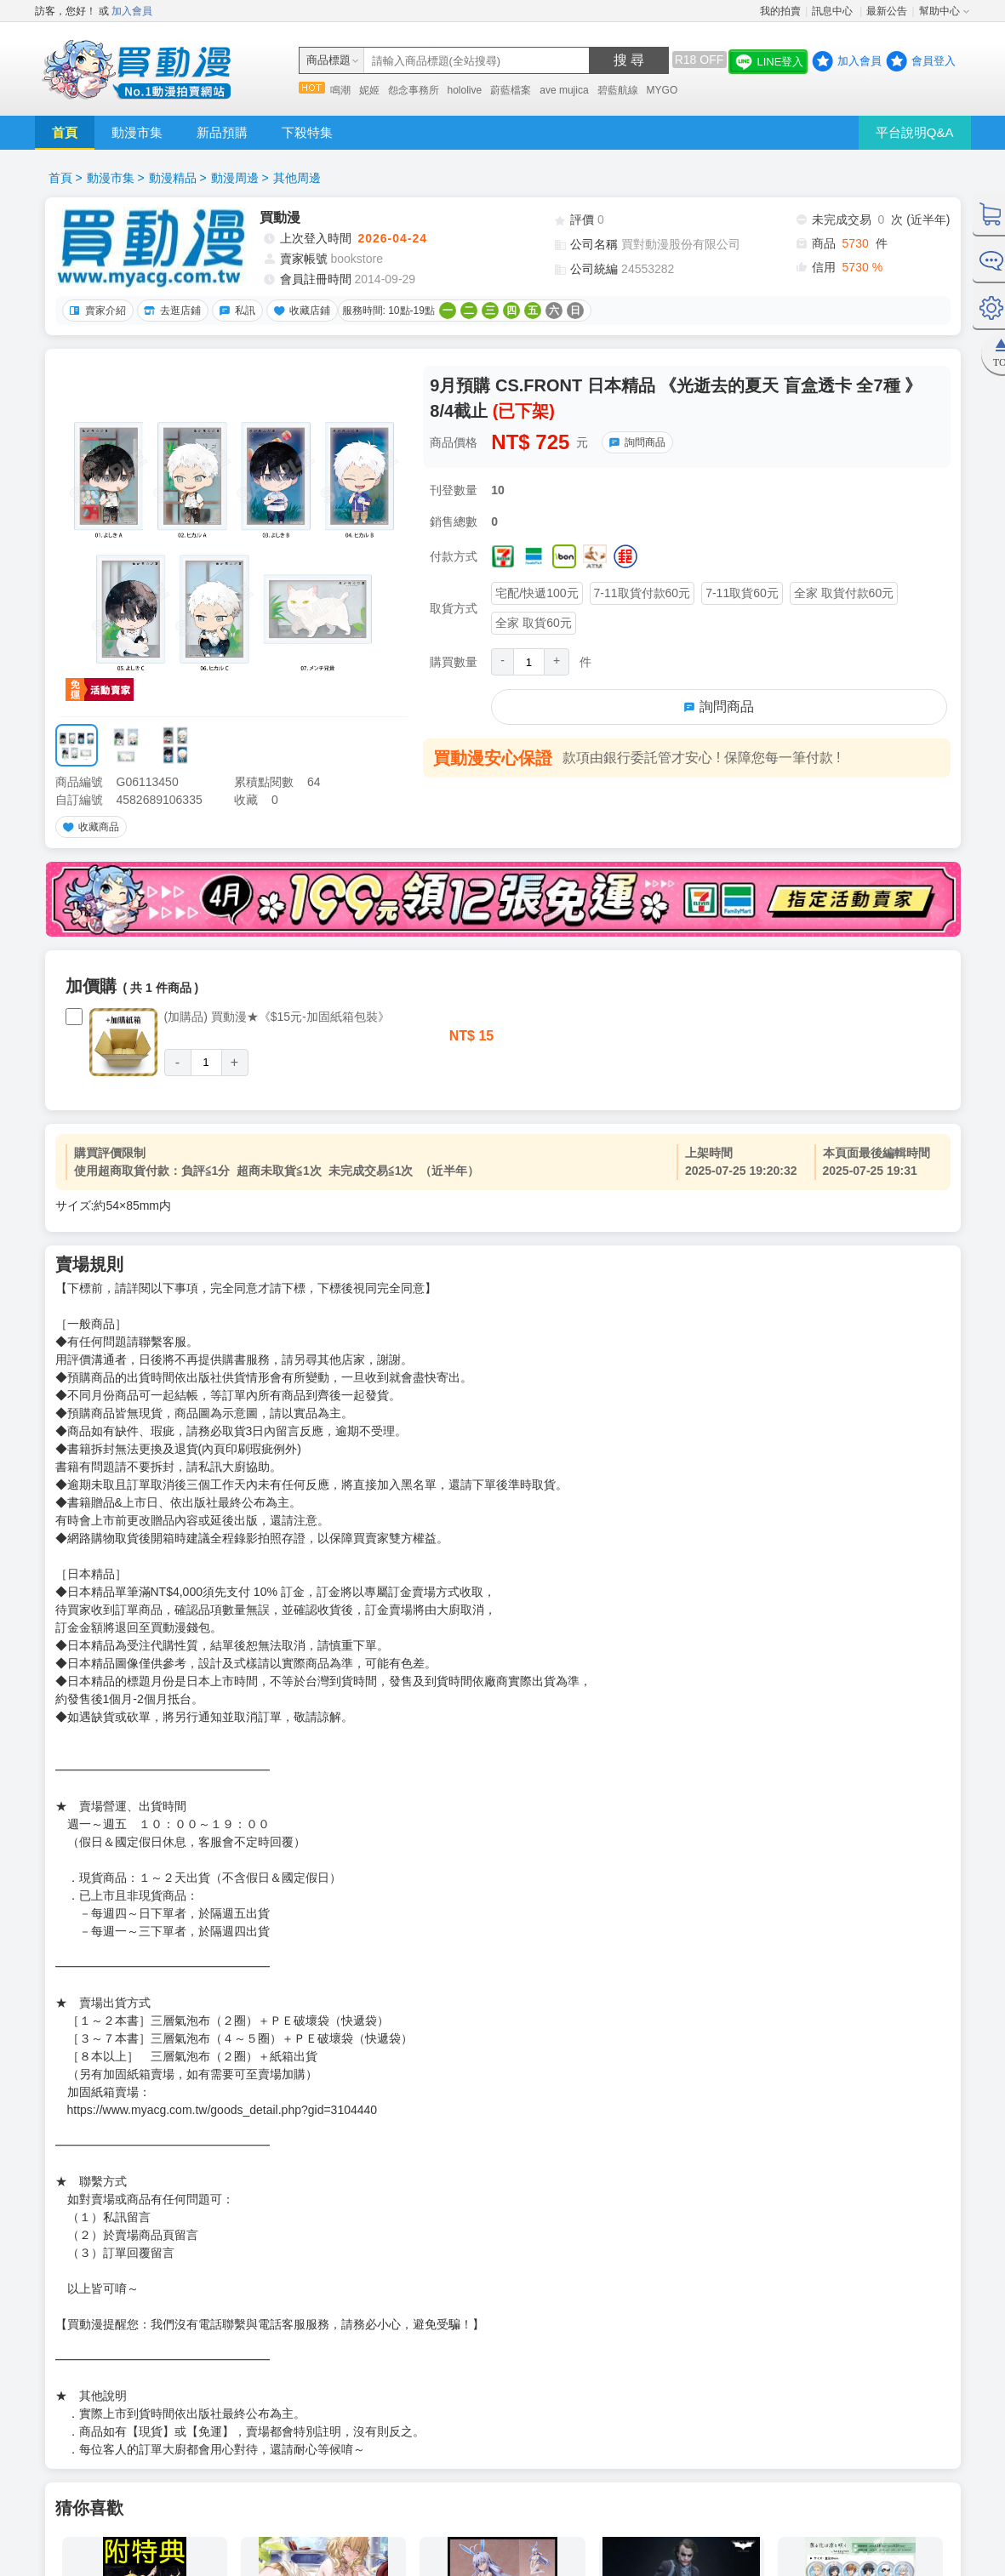 The width and height of the screenshot is (1005, 2576). Describe the element at coordinates (64, 132) in the screenshot. I see `首頁` at that location.